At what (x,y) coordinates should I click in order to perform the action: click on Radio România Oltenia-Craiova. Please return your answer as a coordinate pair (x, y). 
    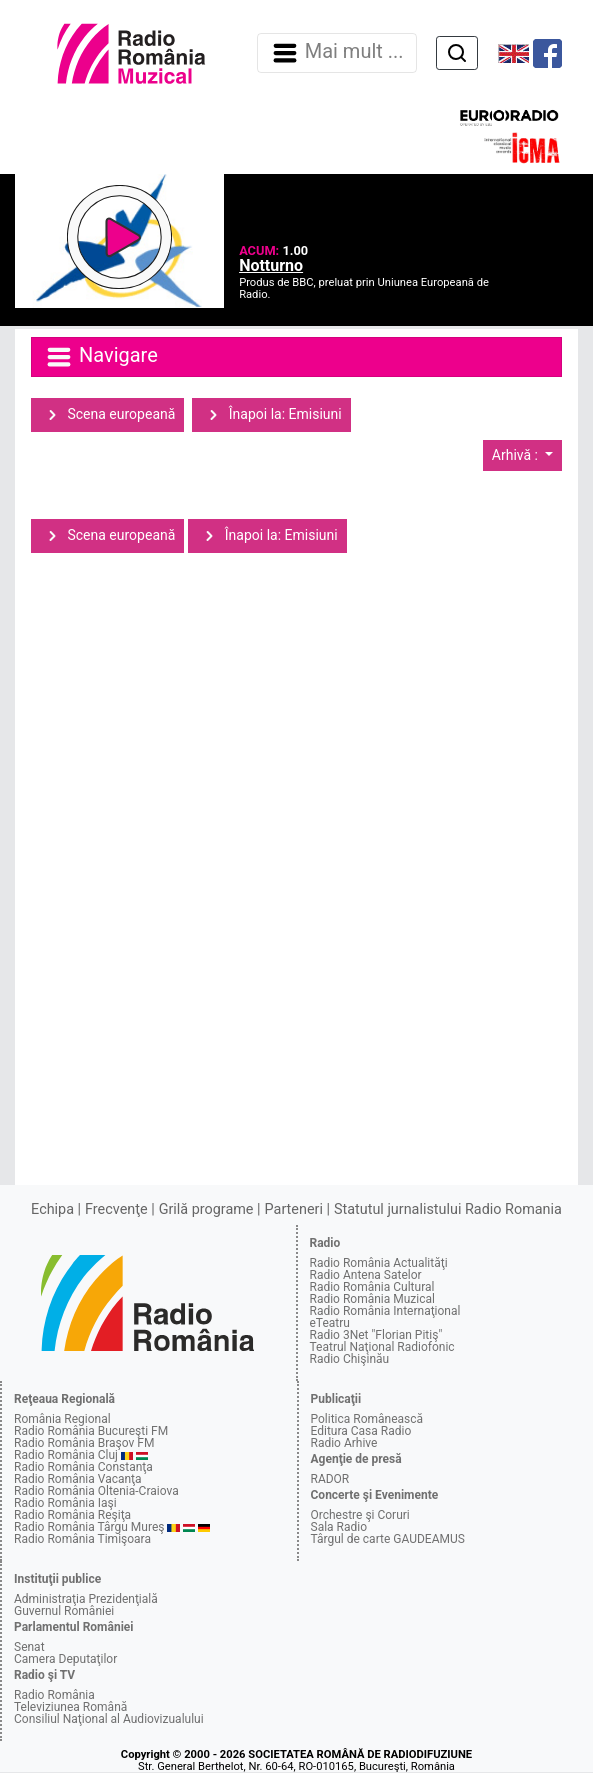
    Looking at the image, I should click on (96, 1491).